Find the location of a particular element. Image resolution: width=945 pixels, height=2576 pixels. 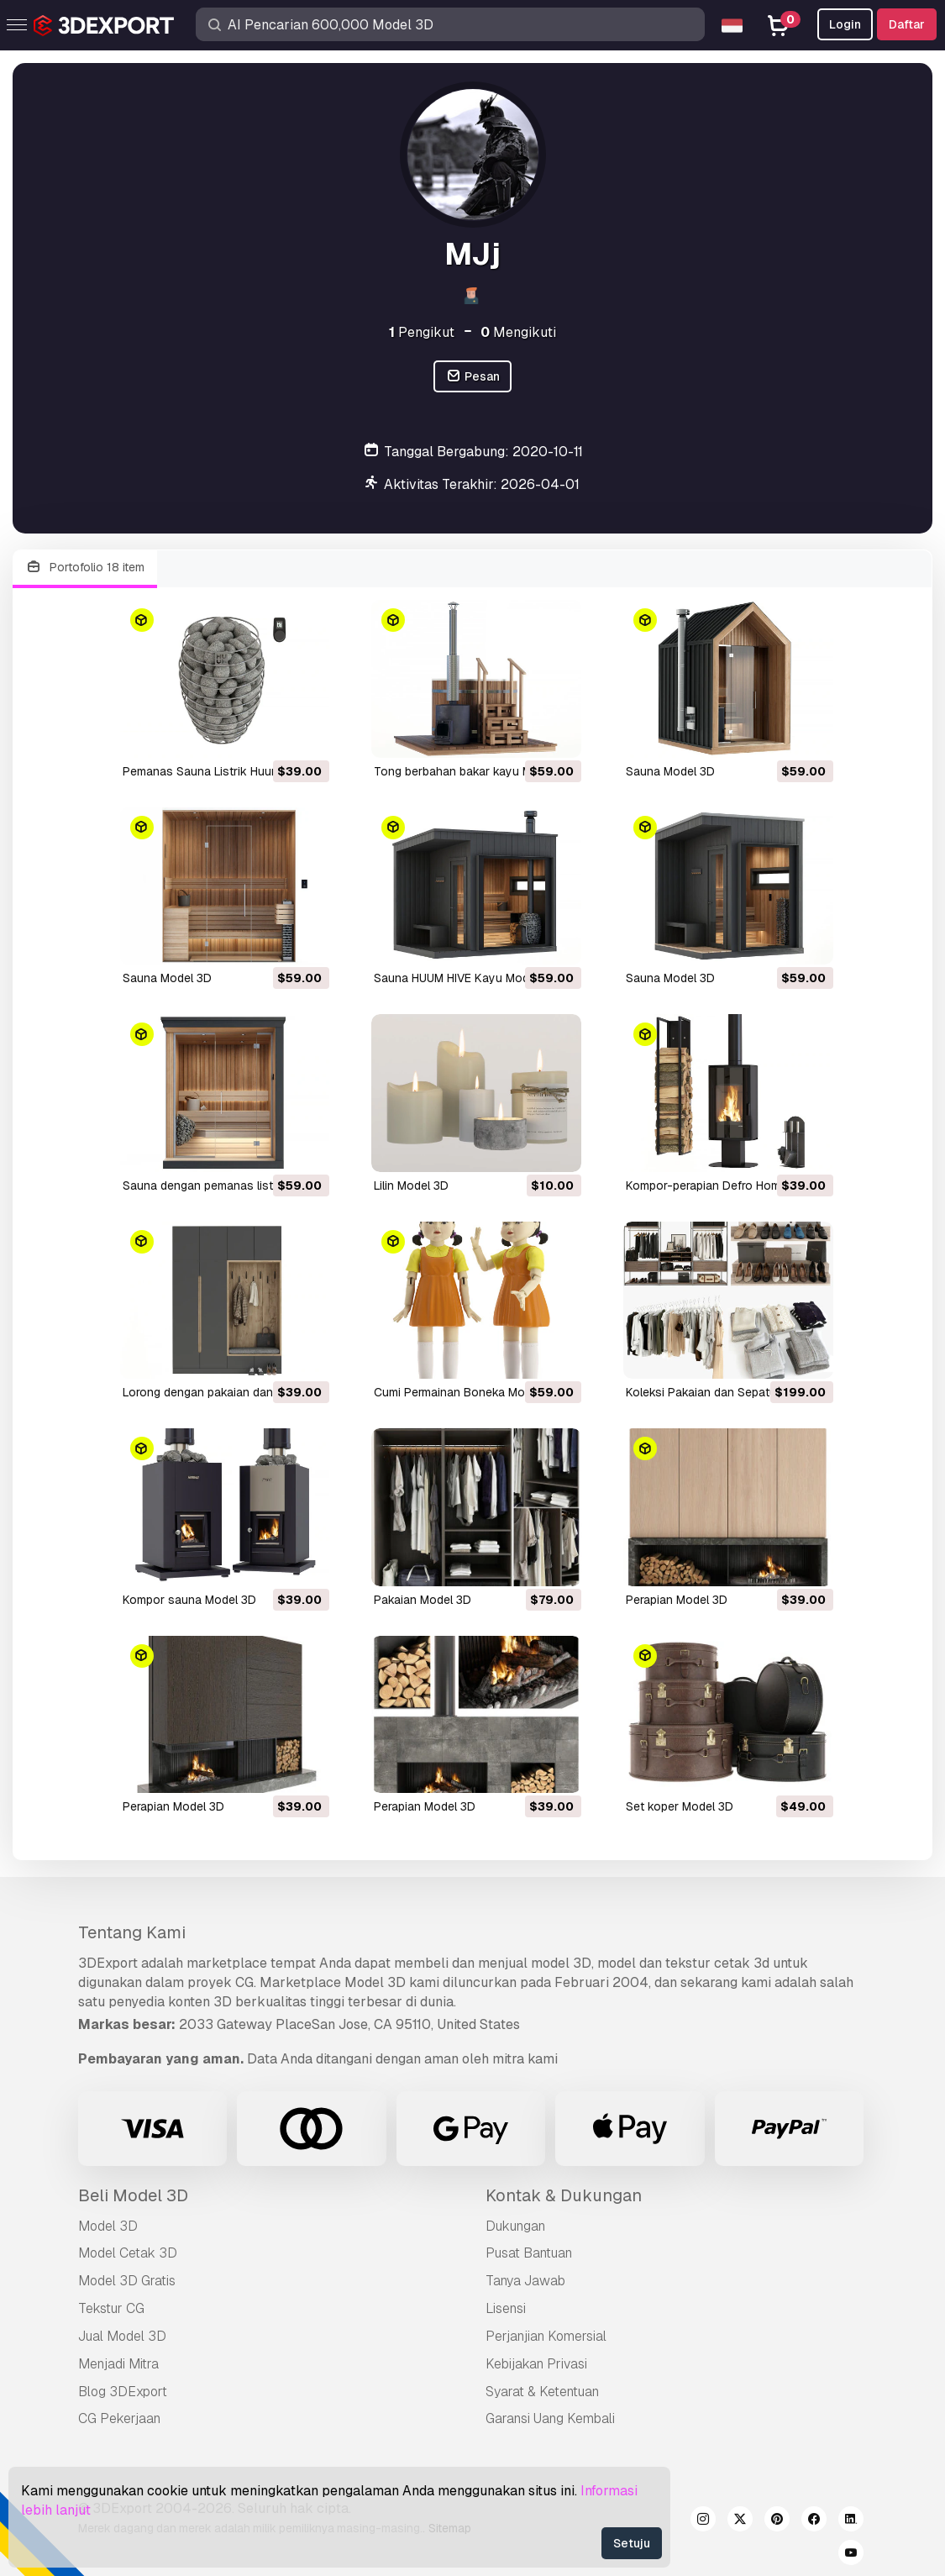

Tekstur CG is located at coordinates (111, 2308).